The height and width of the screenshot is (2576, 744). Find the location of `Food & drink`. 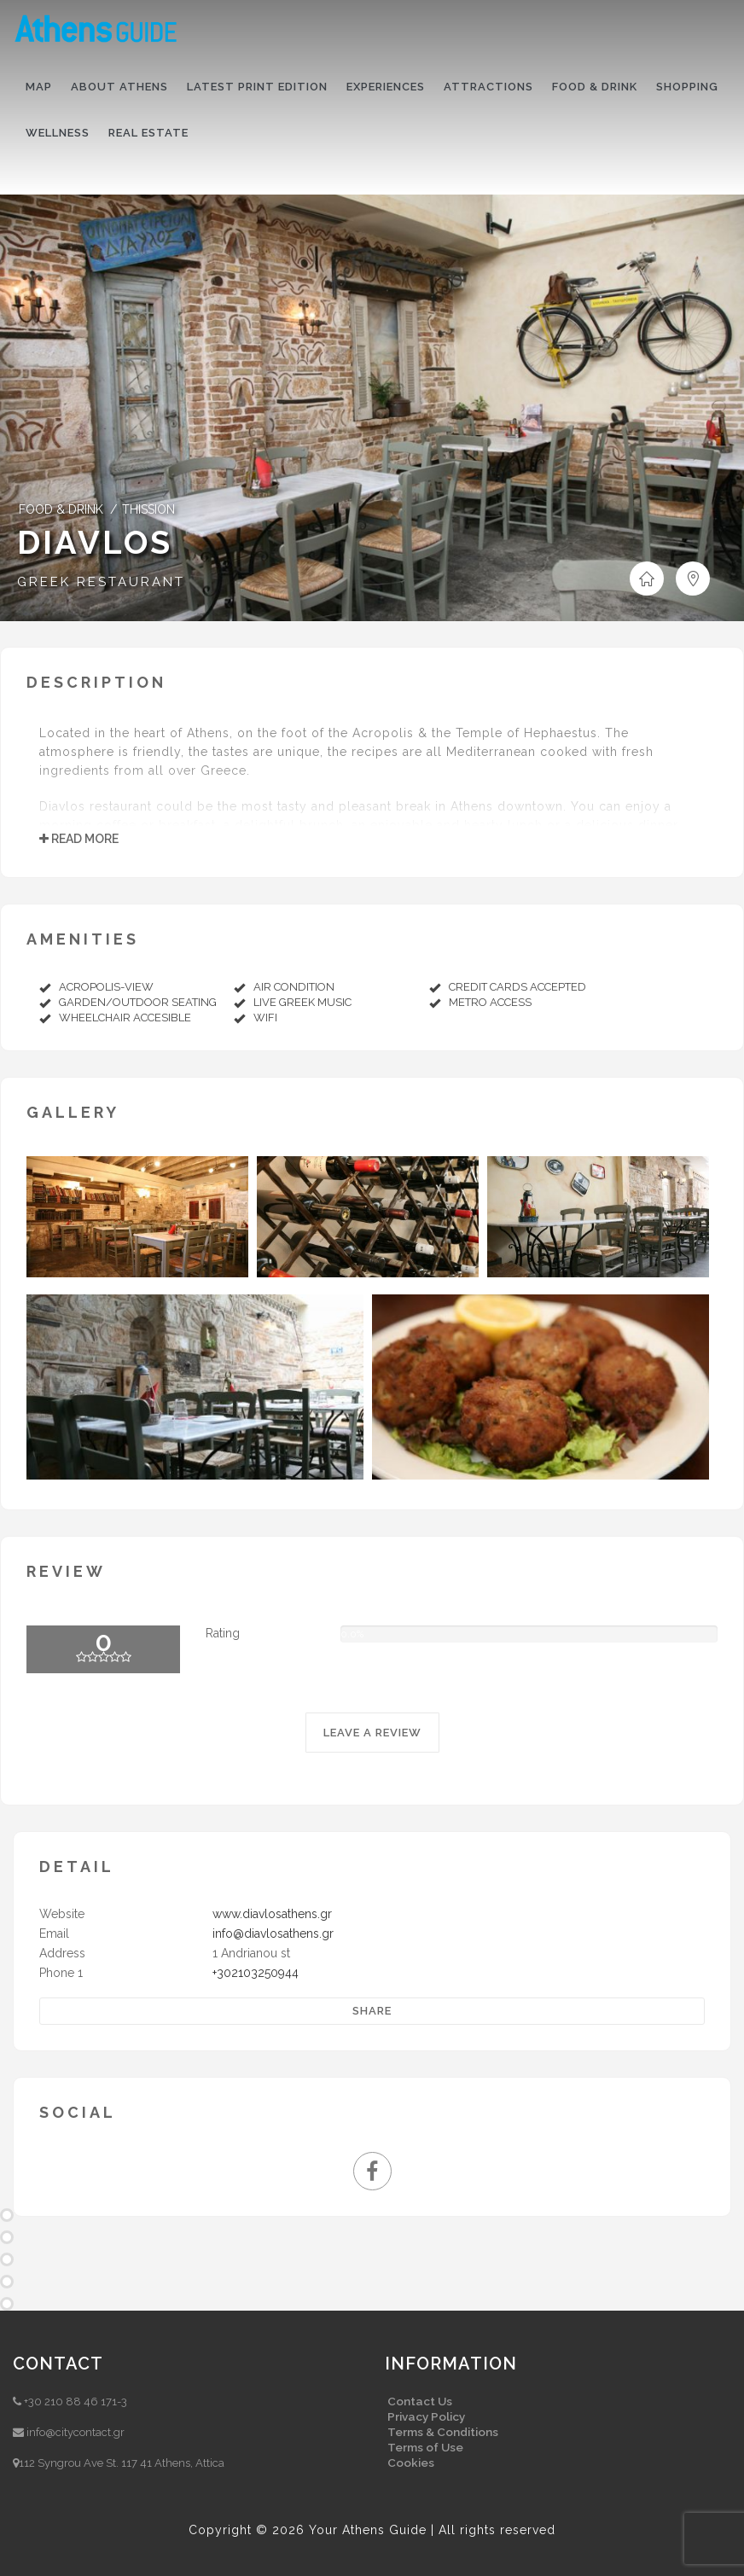

Food & drink is located at coordinates (594, 86).